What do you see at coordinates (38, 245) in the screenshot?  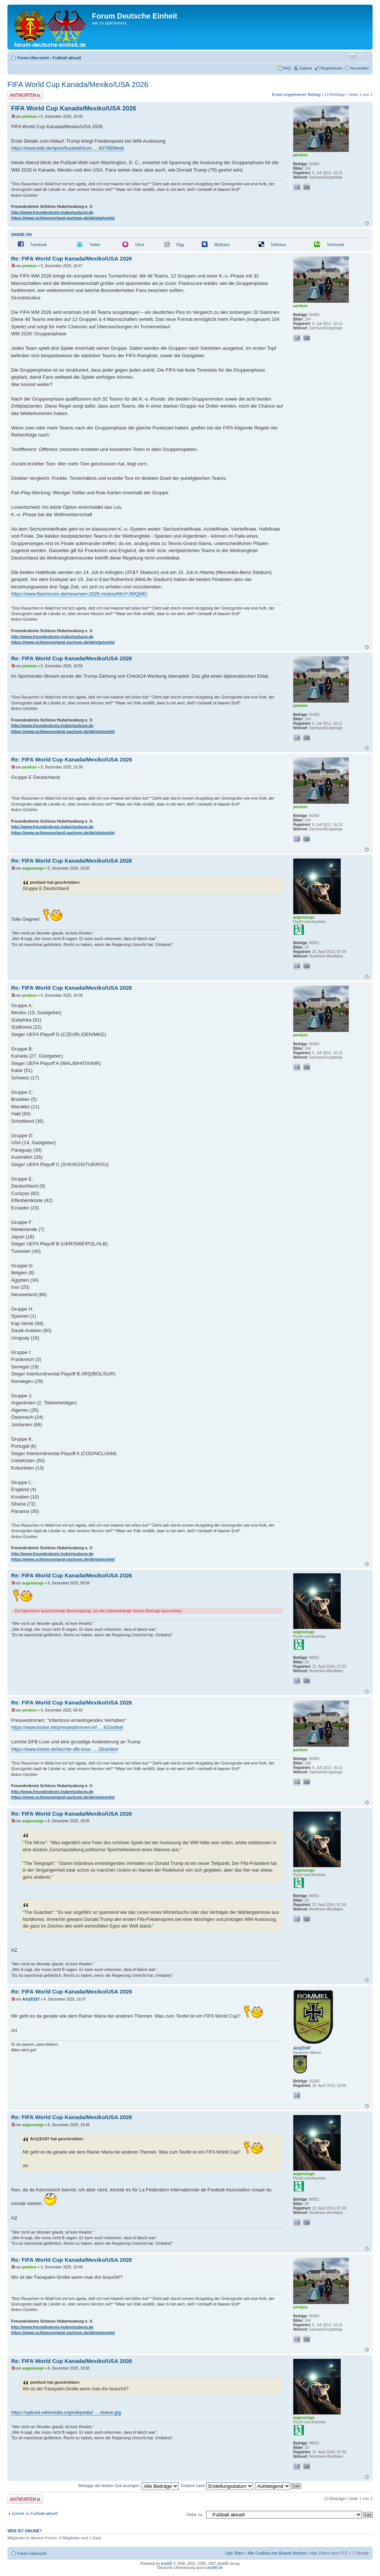 I see `Facebook` at bounding box center [38, 245].